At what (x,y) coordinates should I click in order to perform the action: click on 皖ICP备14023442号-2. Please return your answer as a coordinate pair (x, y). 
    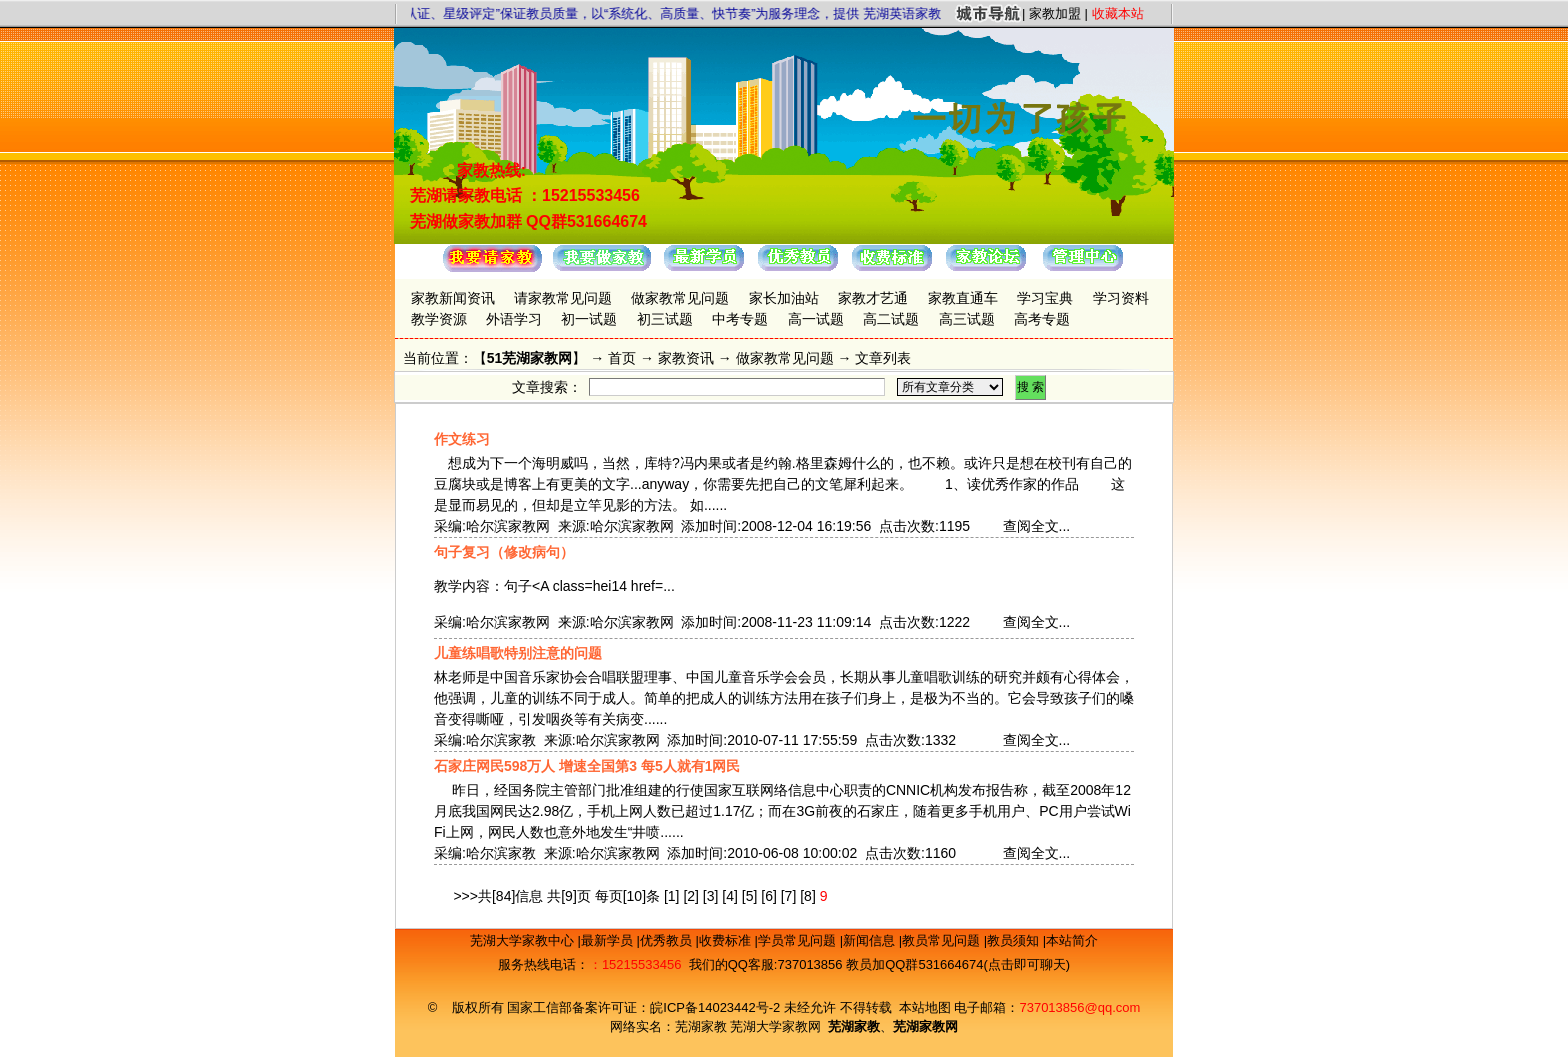
    Looking at the image, I should click on (717, 1007).